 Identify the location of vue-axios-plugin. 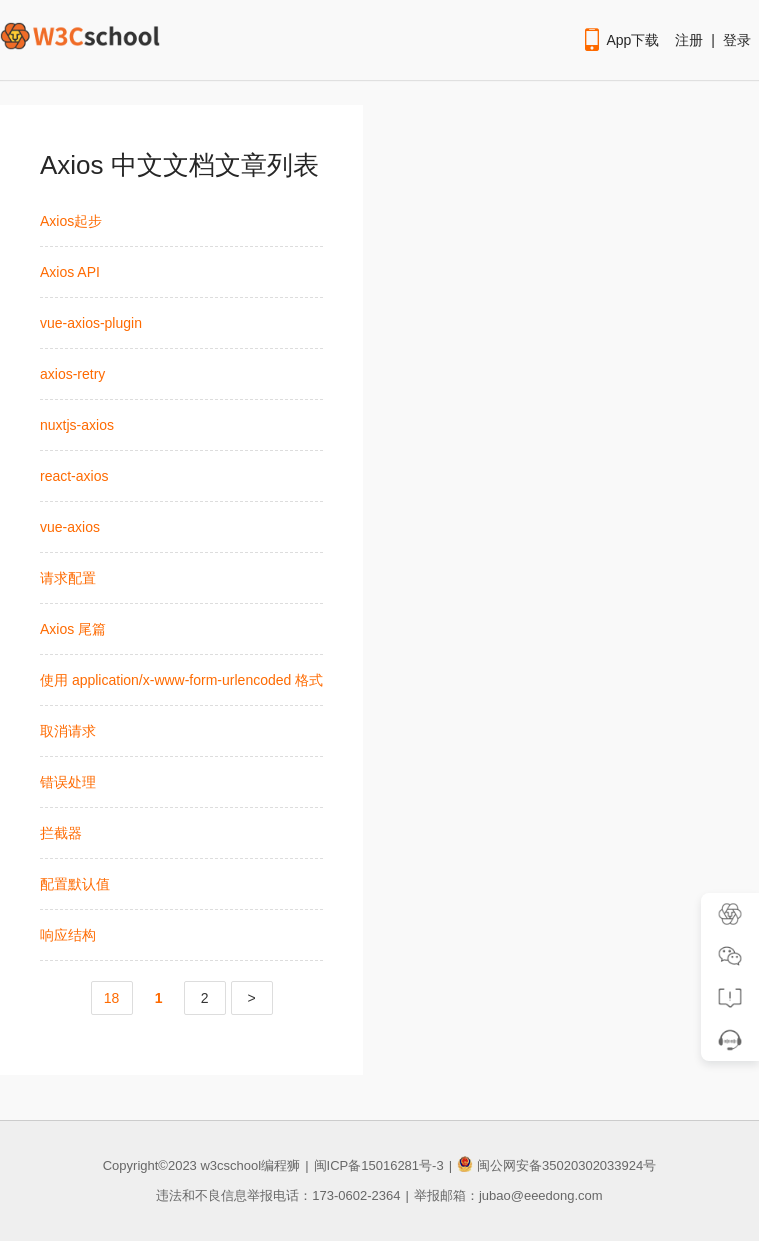
(91, 323).